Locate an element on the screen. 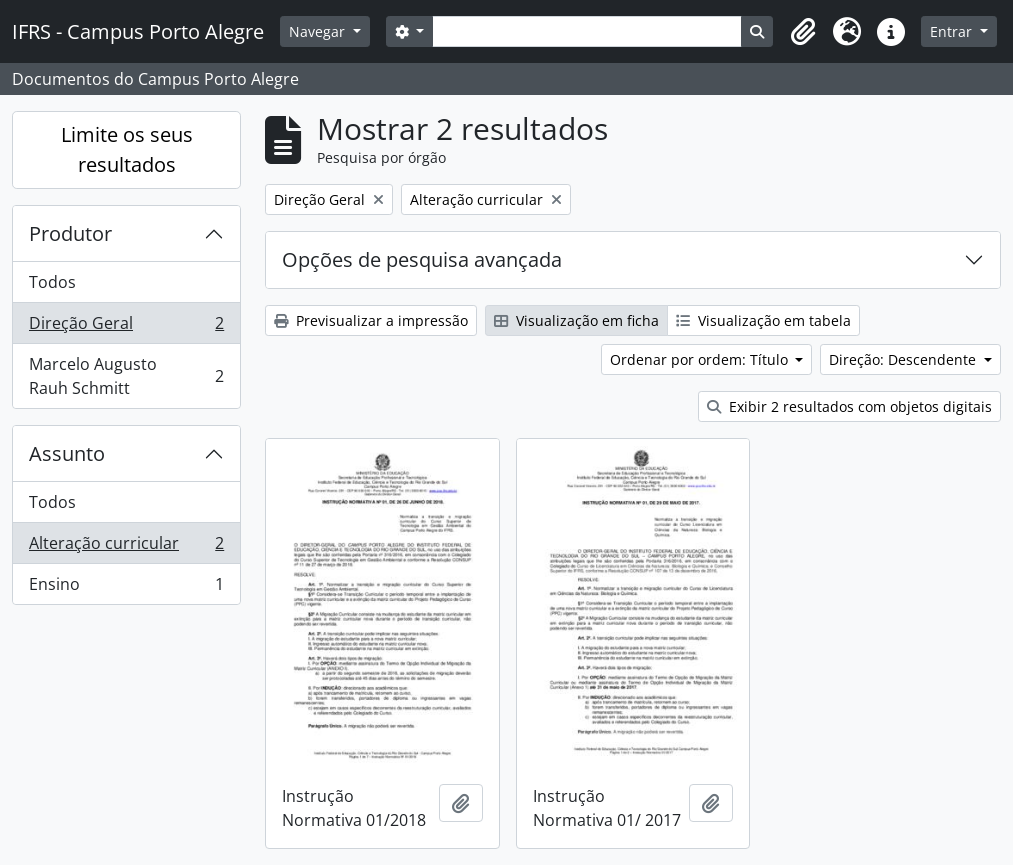 The width and height of the screenshot is (1013, 865). Visualização em tabela is located at coordinates (763, 320).